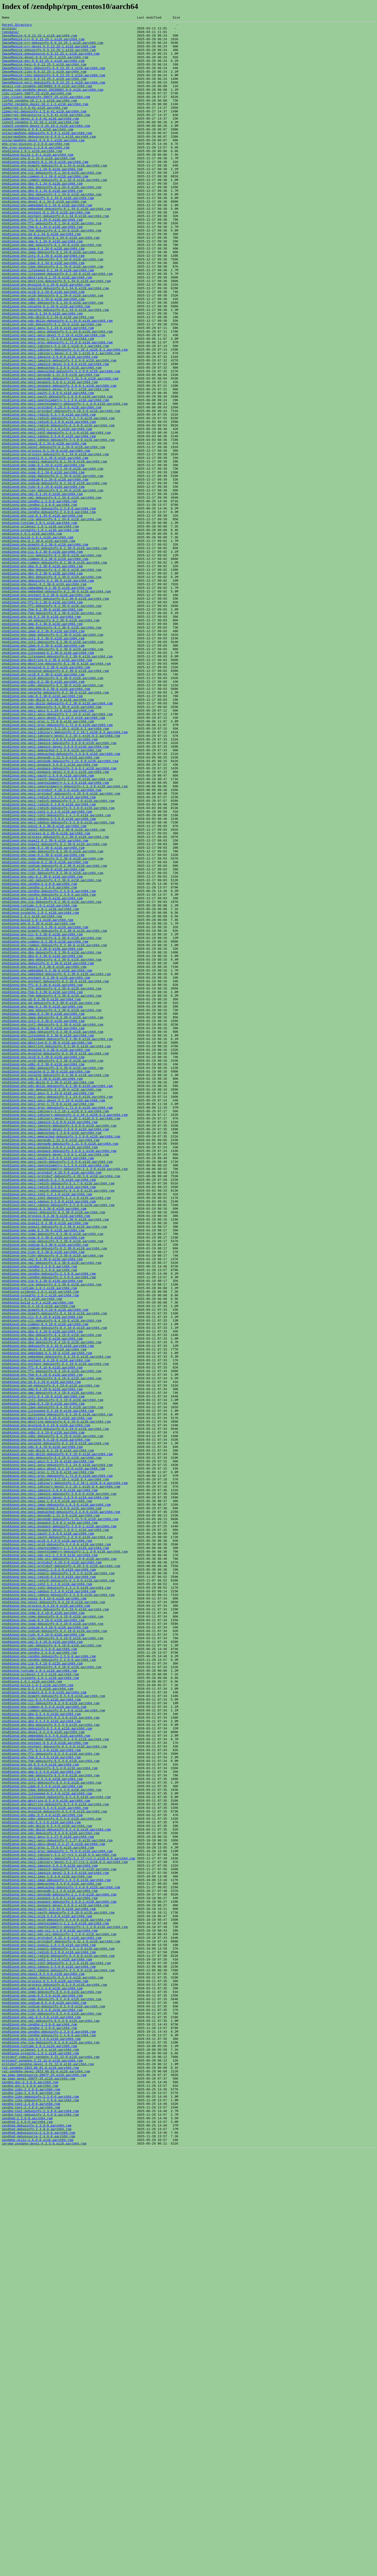 This screenshot has width=377, height=2576. I want to click on php84zend-runtime-1.0-1.el10.aarch64.rpm, so click(39, 2001).